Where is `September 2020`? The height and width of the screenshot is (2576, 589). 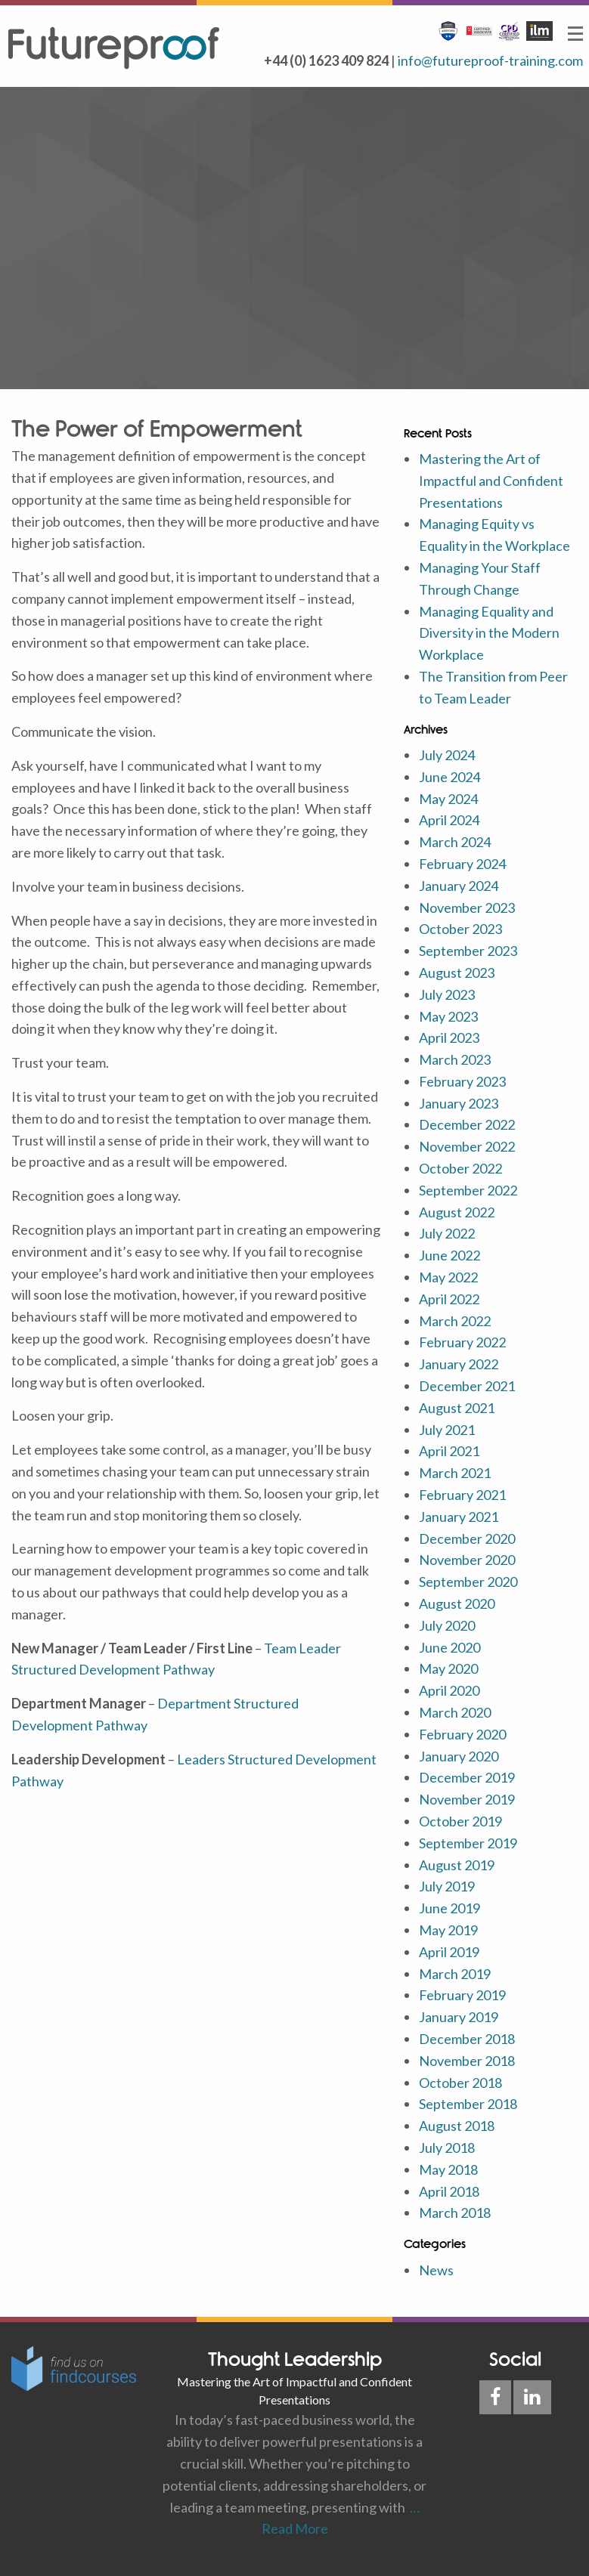 September 2020 is located at coordinates (468, 1581).